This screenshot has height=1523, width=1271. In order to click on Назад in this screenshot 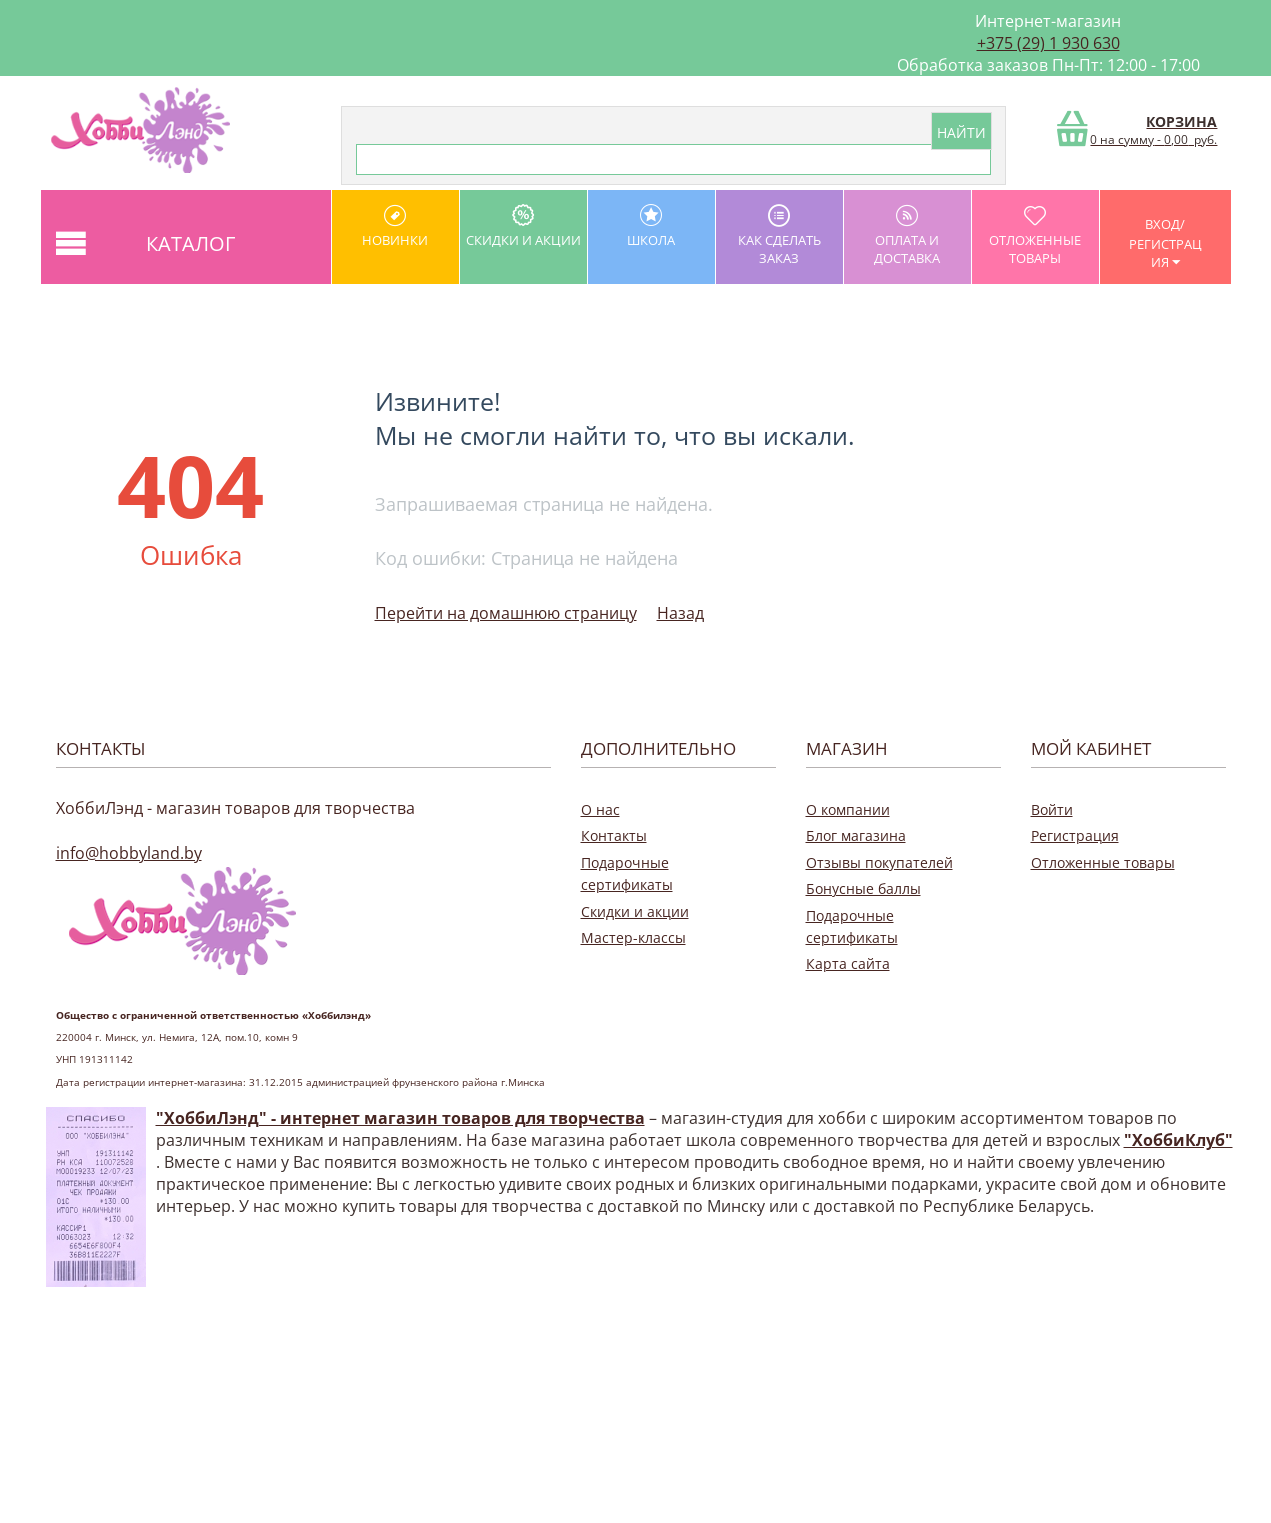, I will do `click(680, 613)`.